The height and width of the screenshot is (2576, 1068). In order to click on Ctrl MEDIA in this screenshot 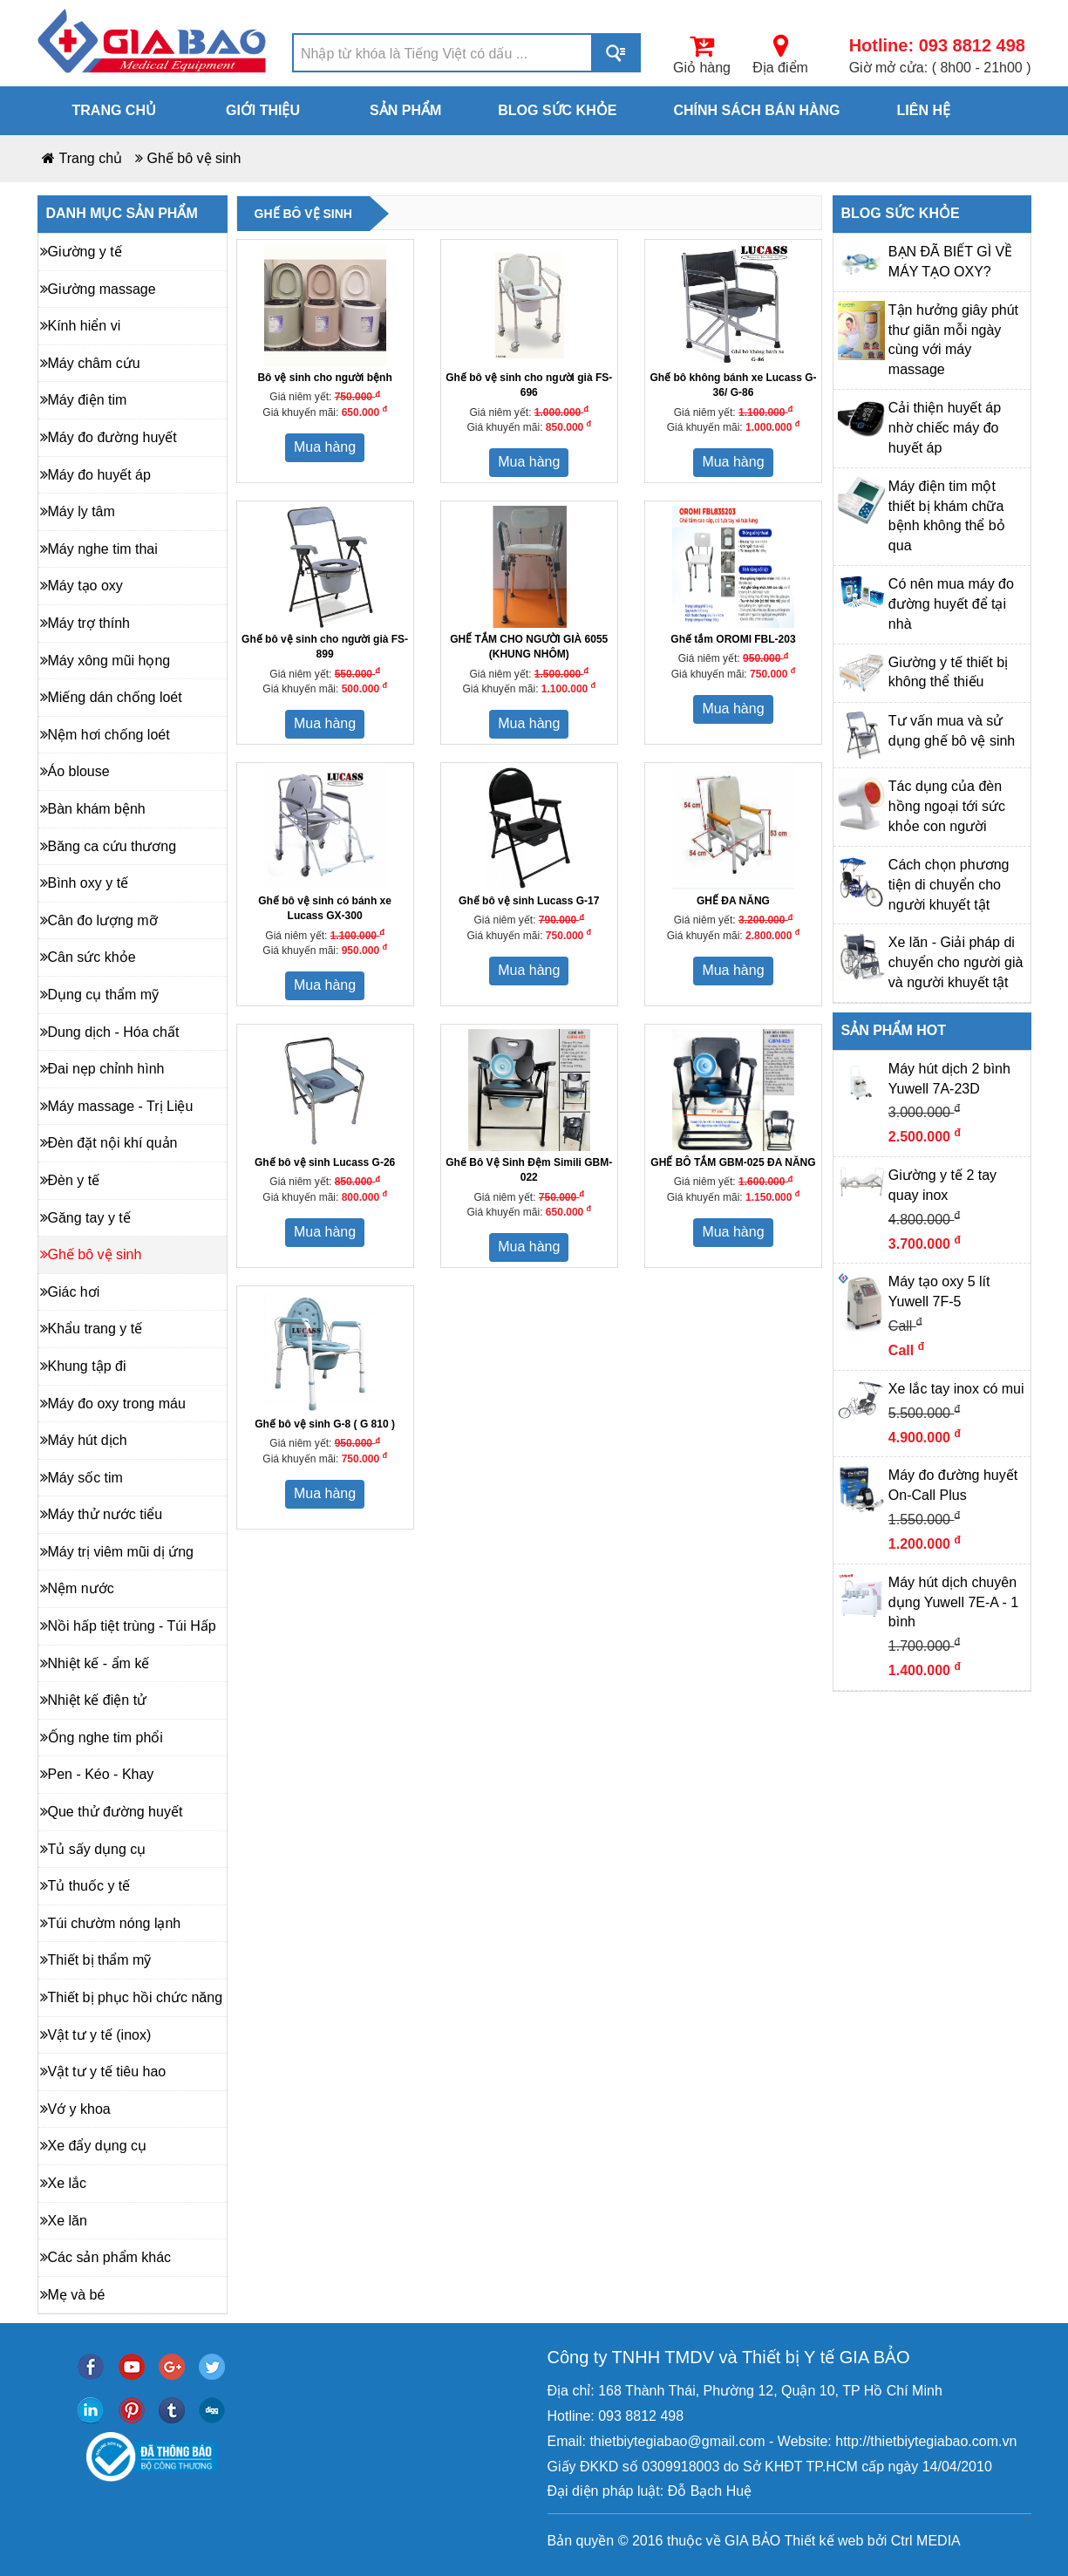, I will do `click(923, 2540)`.